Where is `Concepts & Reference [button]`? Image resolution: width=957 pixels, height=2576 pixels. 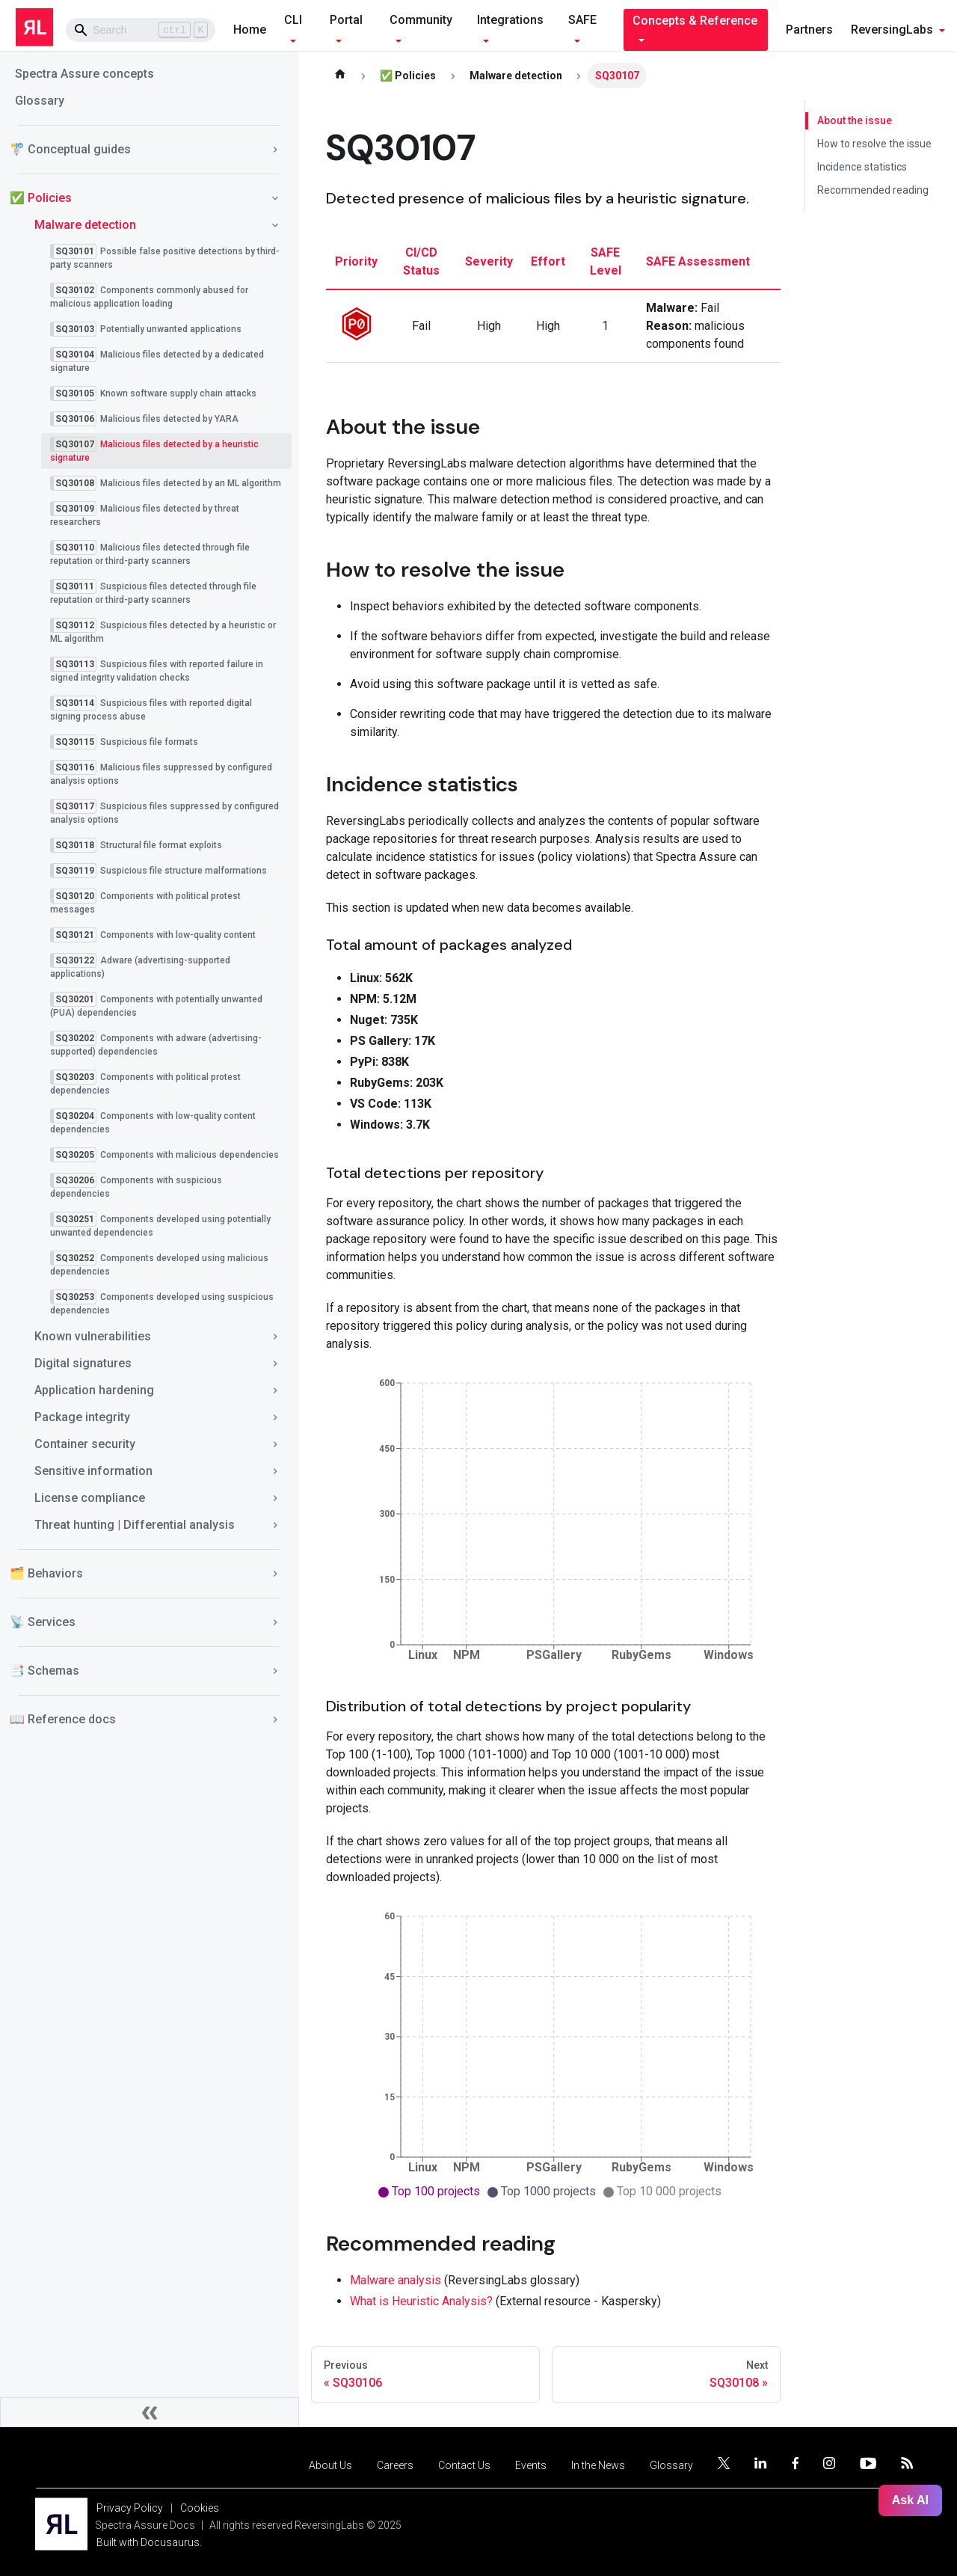
Concepts & Reference [button] is located at coordinates (695, 20).